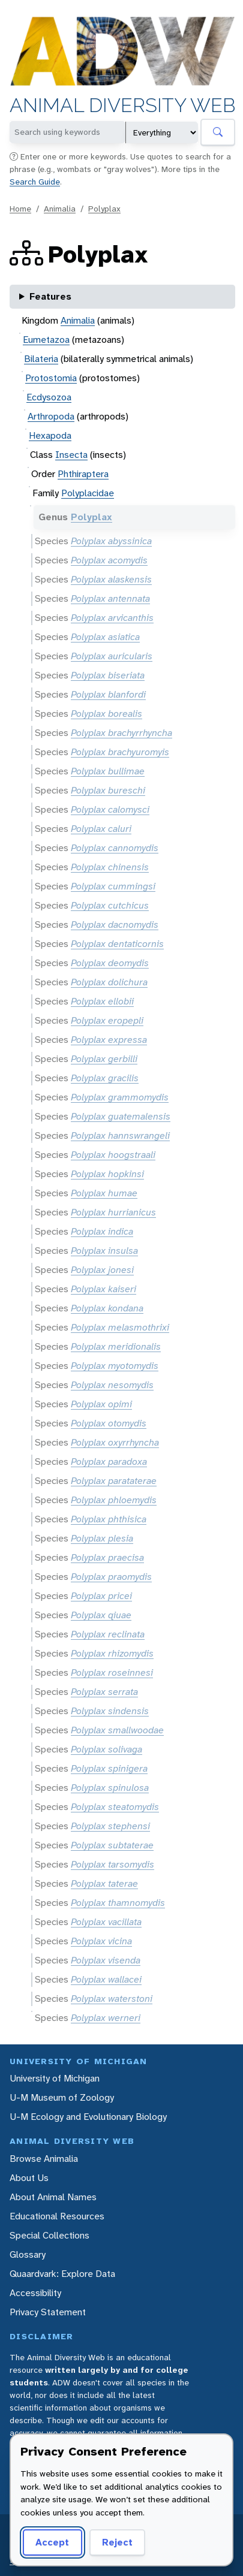 The image size is (243, 2576). Describe the element at coordinates (109, 1461) in the screenshot. I see `Polyplax paradoxa` at that location.